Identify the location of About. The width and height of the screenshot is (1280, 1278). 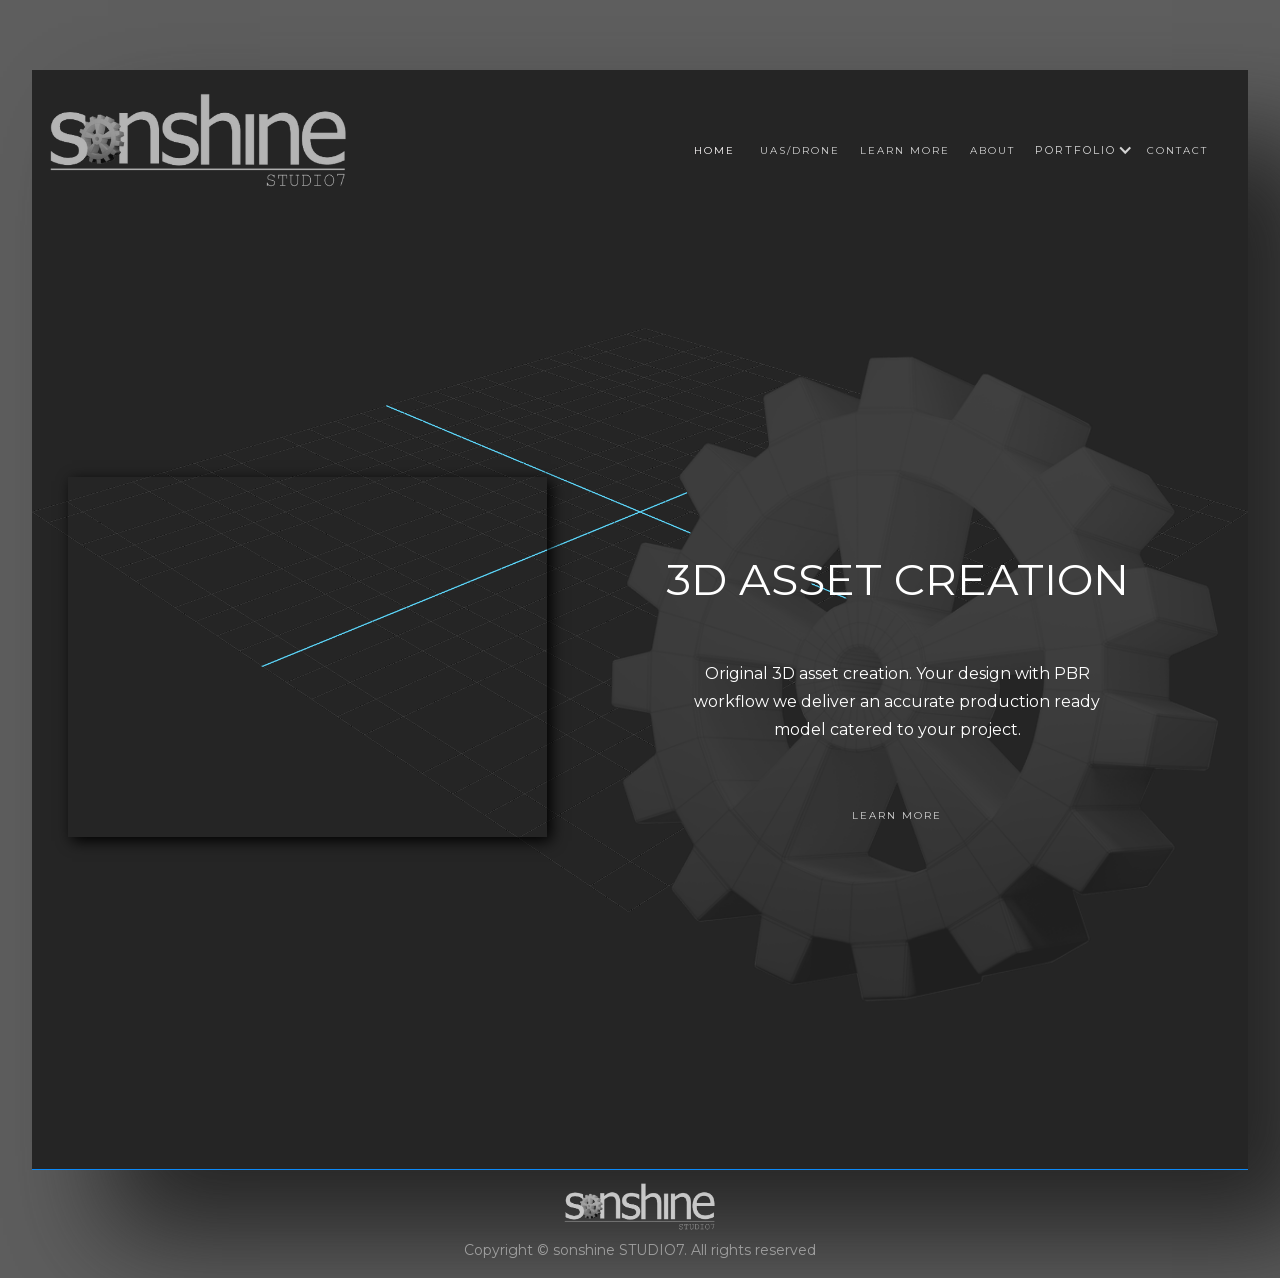
(992, 150).